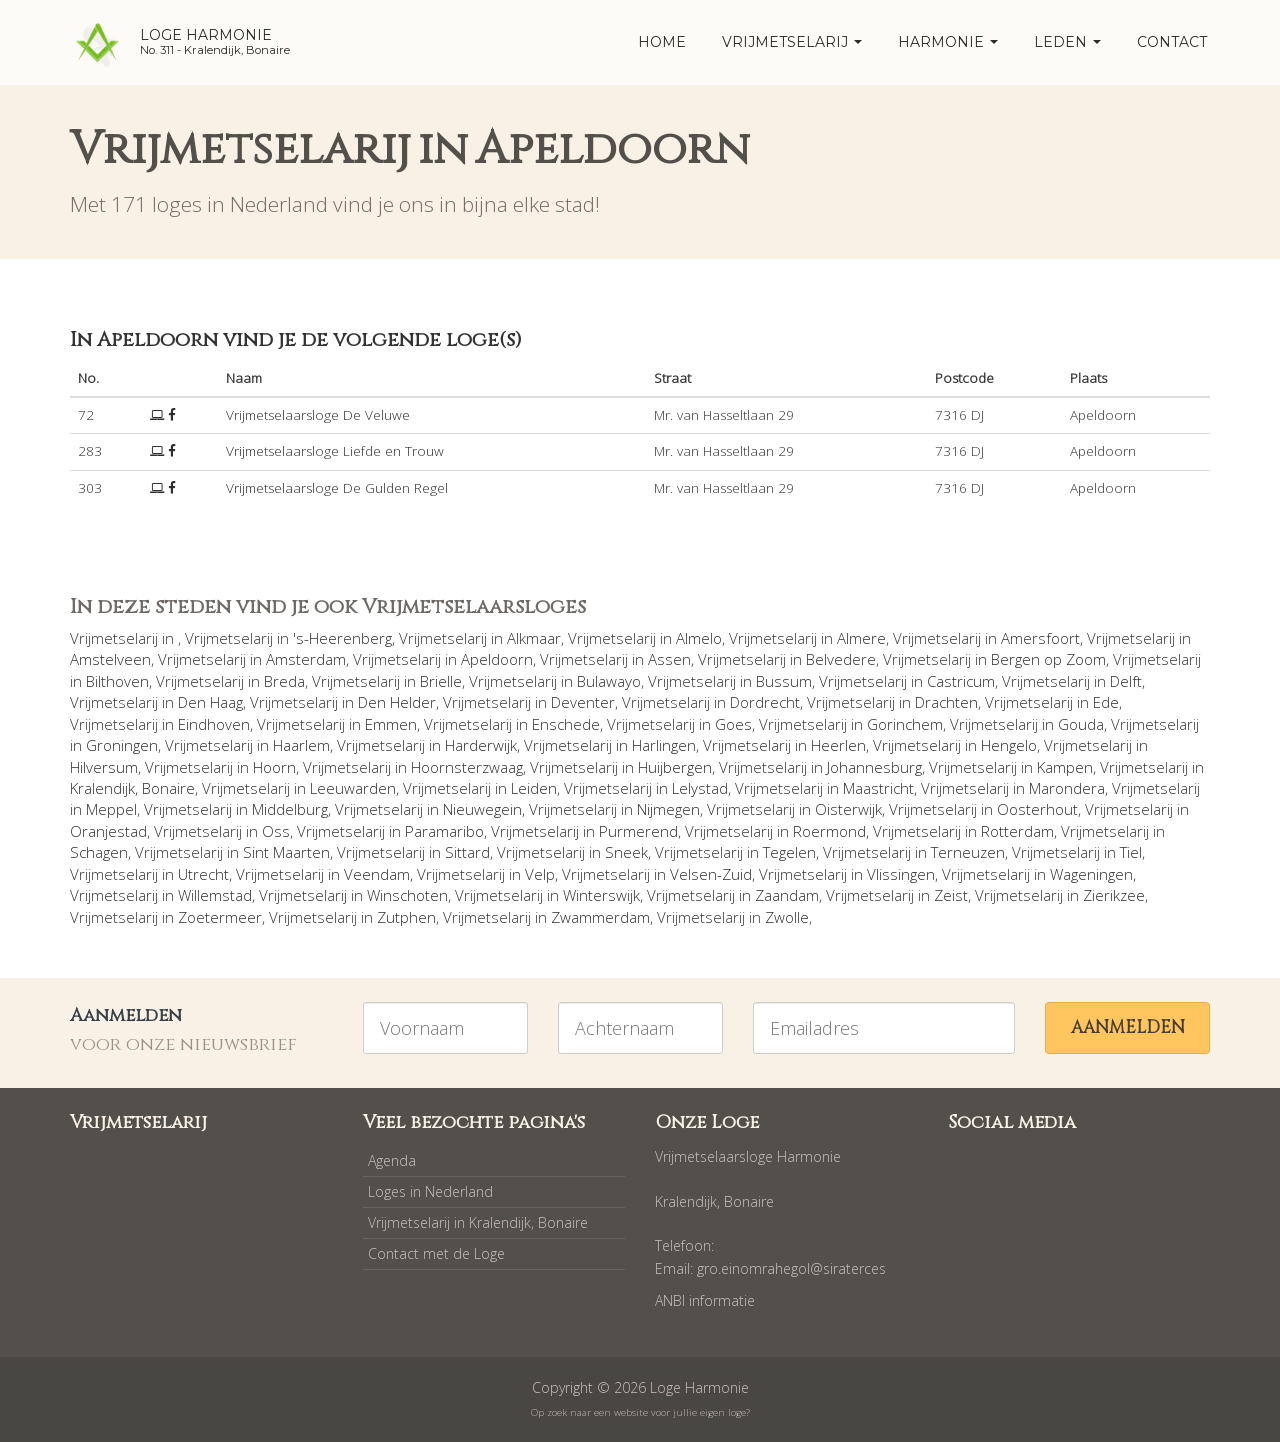  I want to click on Nijmegen, so click(668, 809).